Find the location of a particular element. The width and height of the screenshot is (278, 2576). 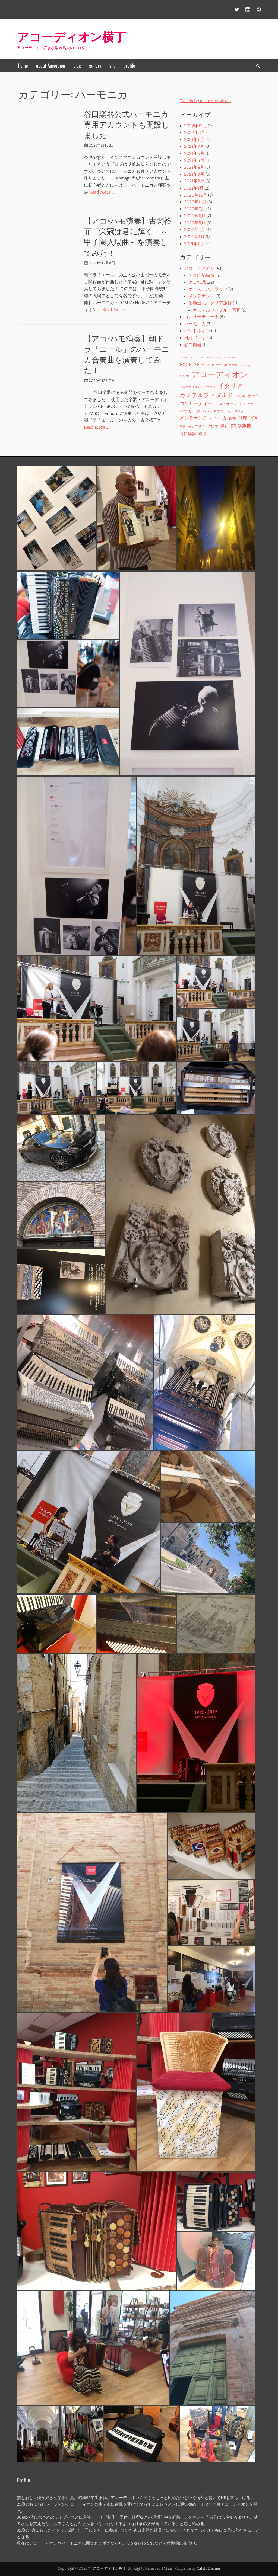

2020年7月 is located at coordinates (194, 209).